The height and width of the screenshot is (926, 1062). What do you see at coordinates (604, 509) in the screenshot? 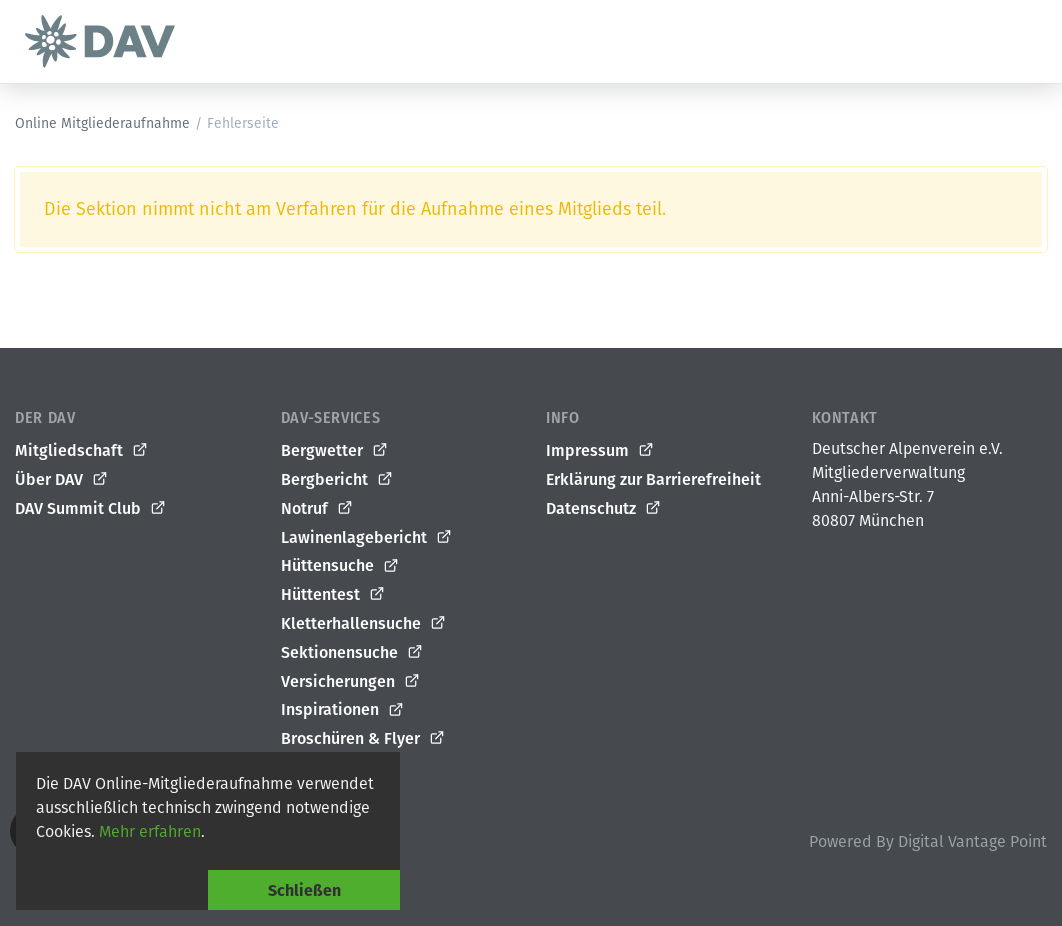
I see `Datenschutz` at bounding box center [604, 509].